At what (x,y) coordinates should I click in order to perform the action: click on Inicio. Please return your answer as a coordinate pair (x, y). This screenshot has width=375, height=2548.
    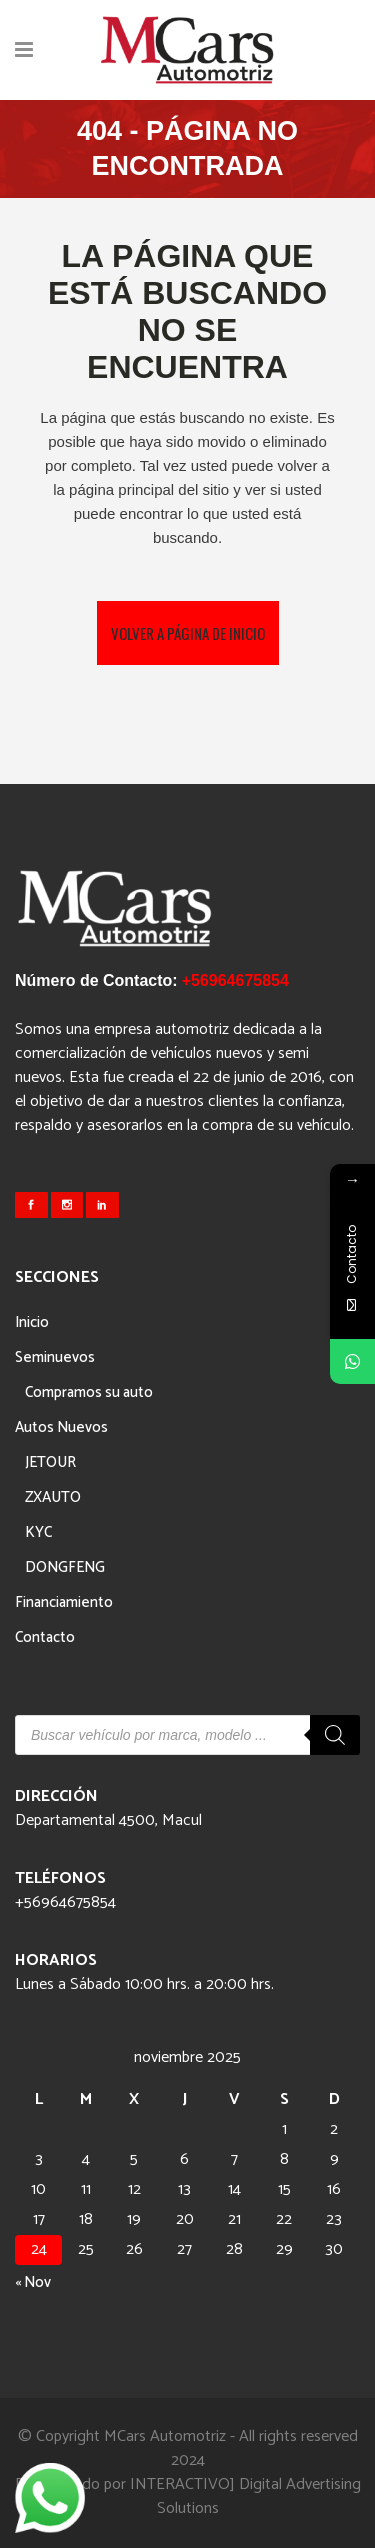
    Looking at the image, I should click on (32, 1322).